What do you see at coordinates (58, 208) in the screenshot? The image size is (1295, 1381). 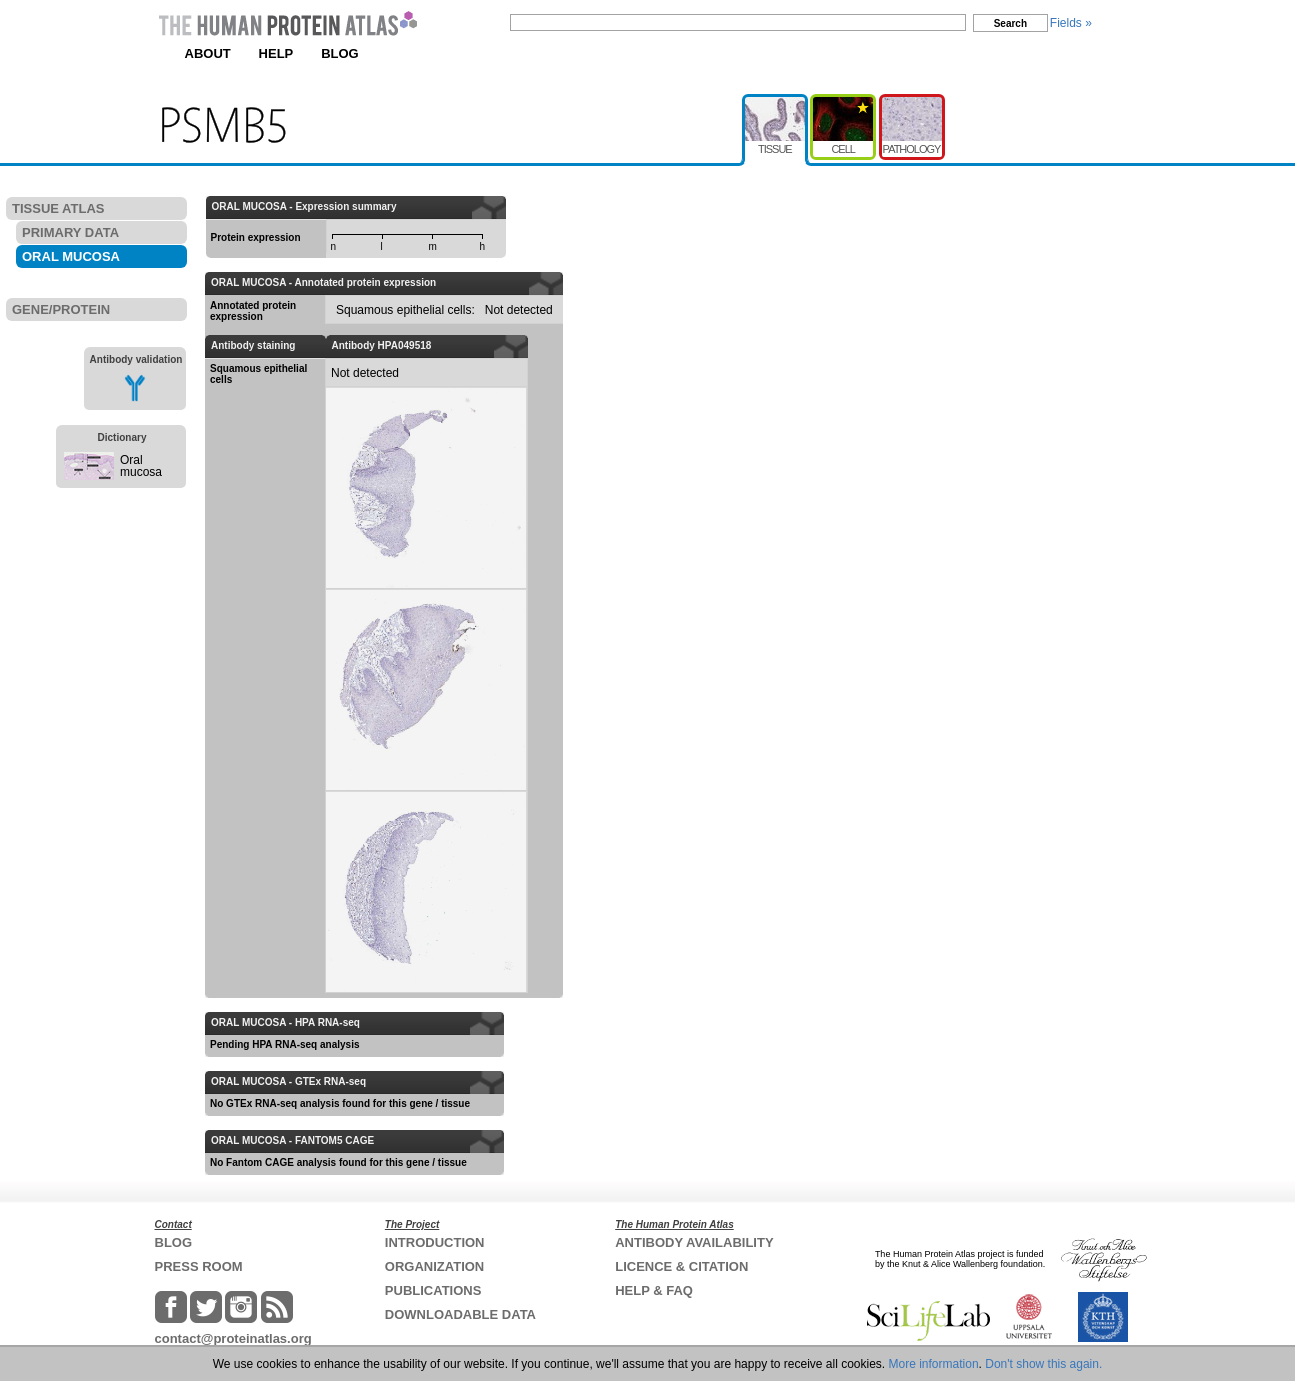 I see `TISSUE ATLAS` at bounding box center [58, 208].